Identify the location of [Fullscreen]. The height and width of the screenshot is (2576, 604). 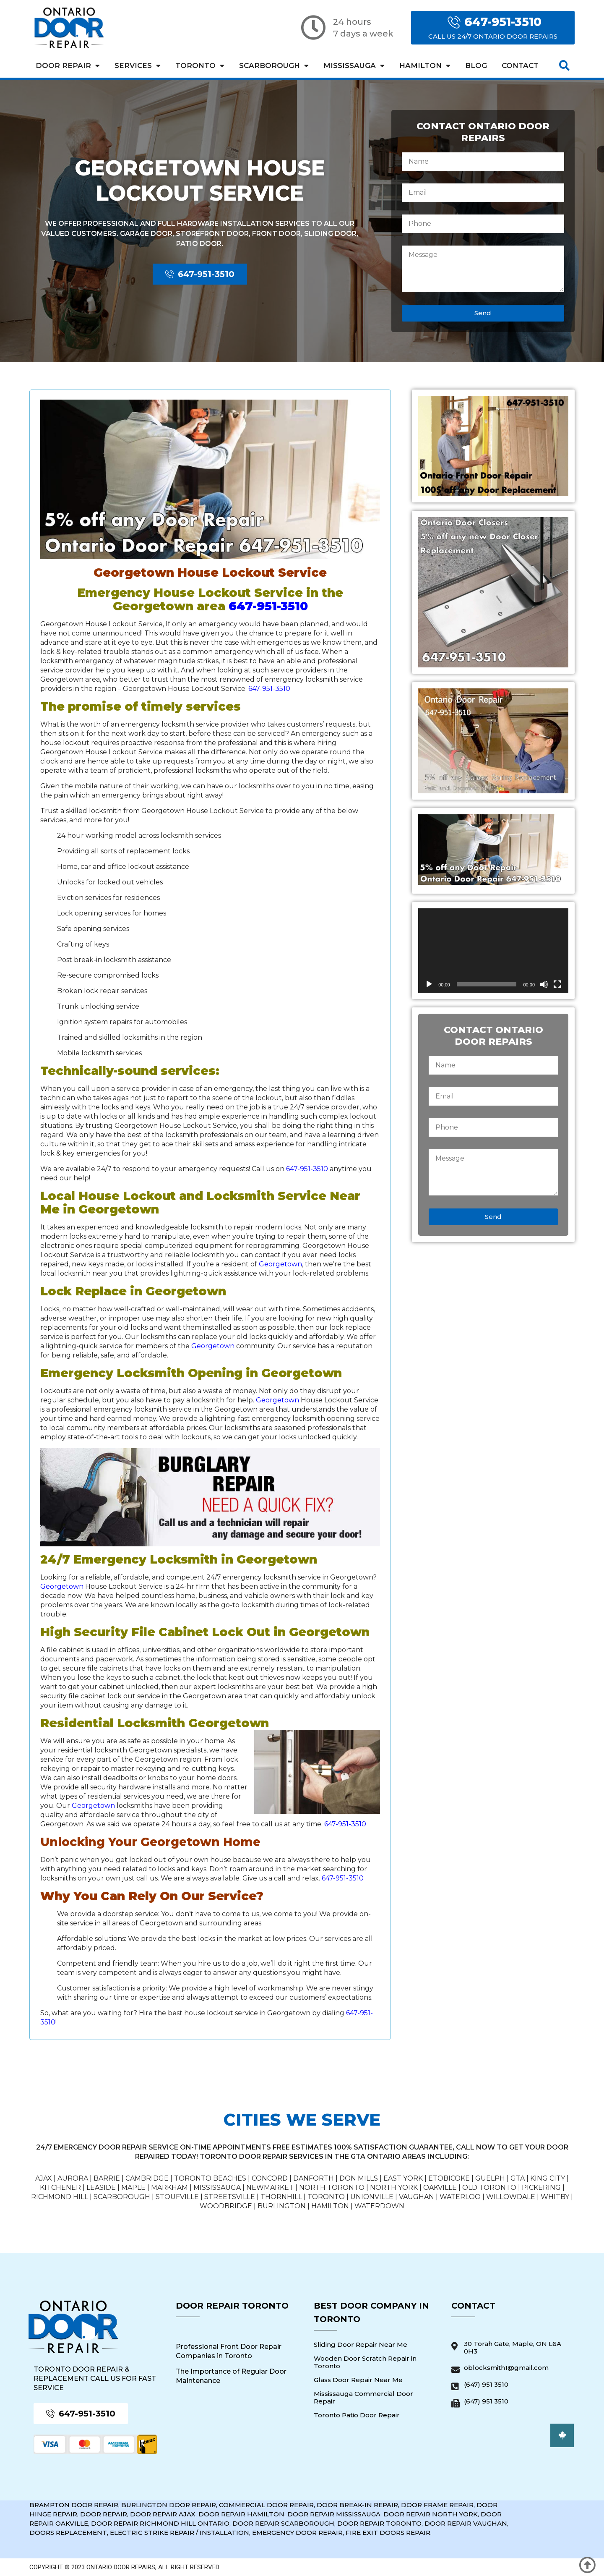
(557, 984).